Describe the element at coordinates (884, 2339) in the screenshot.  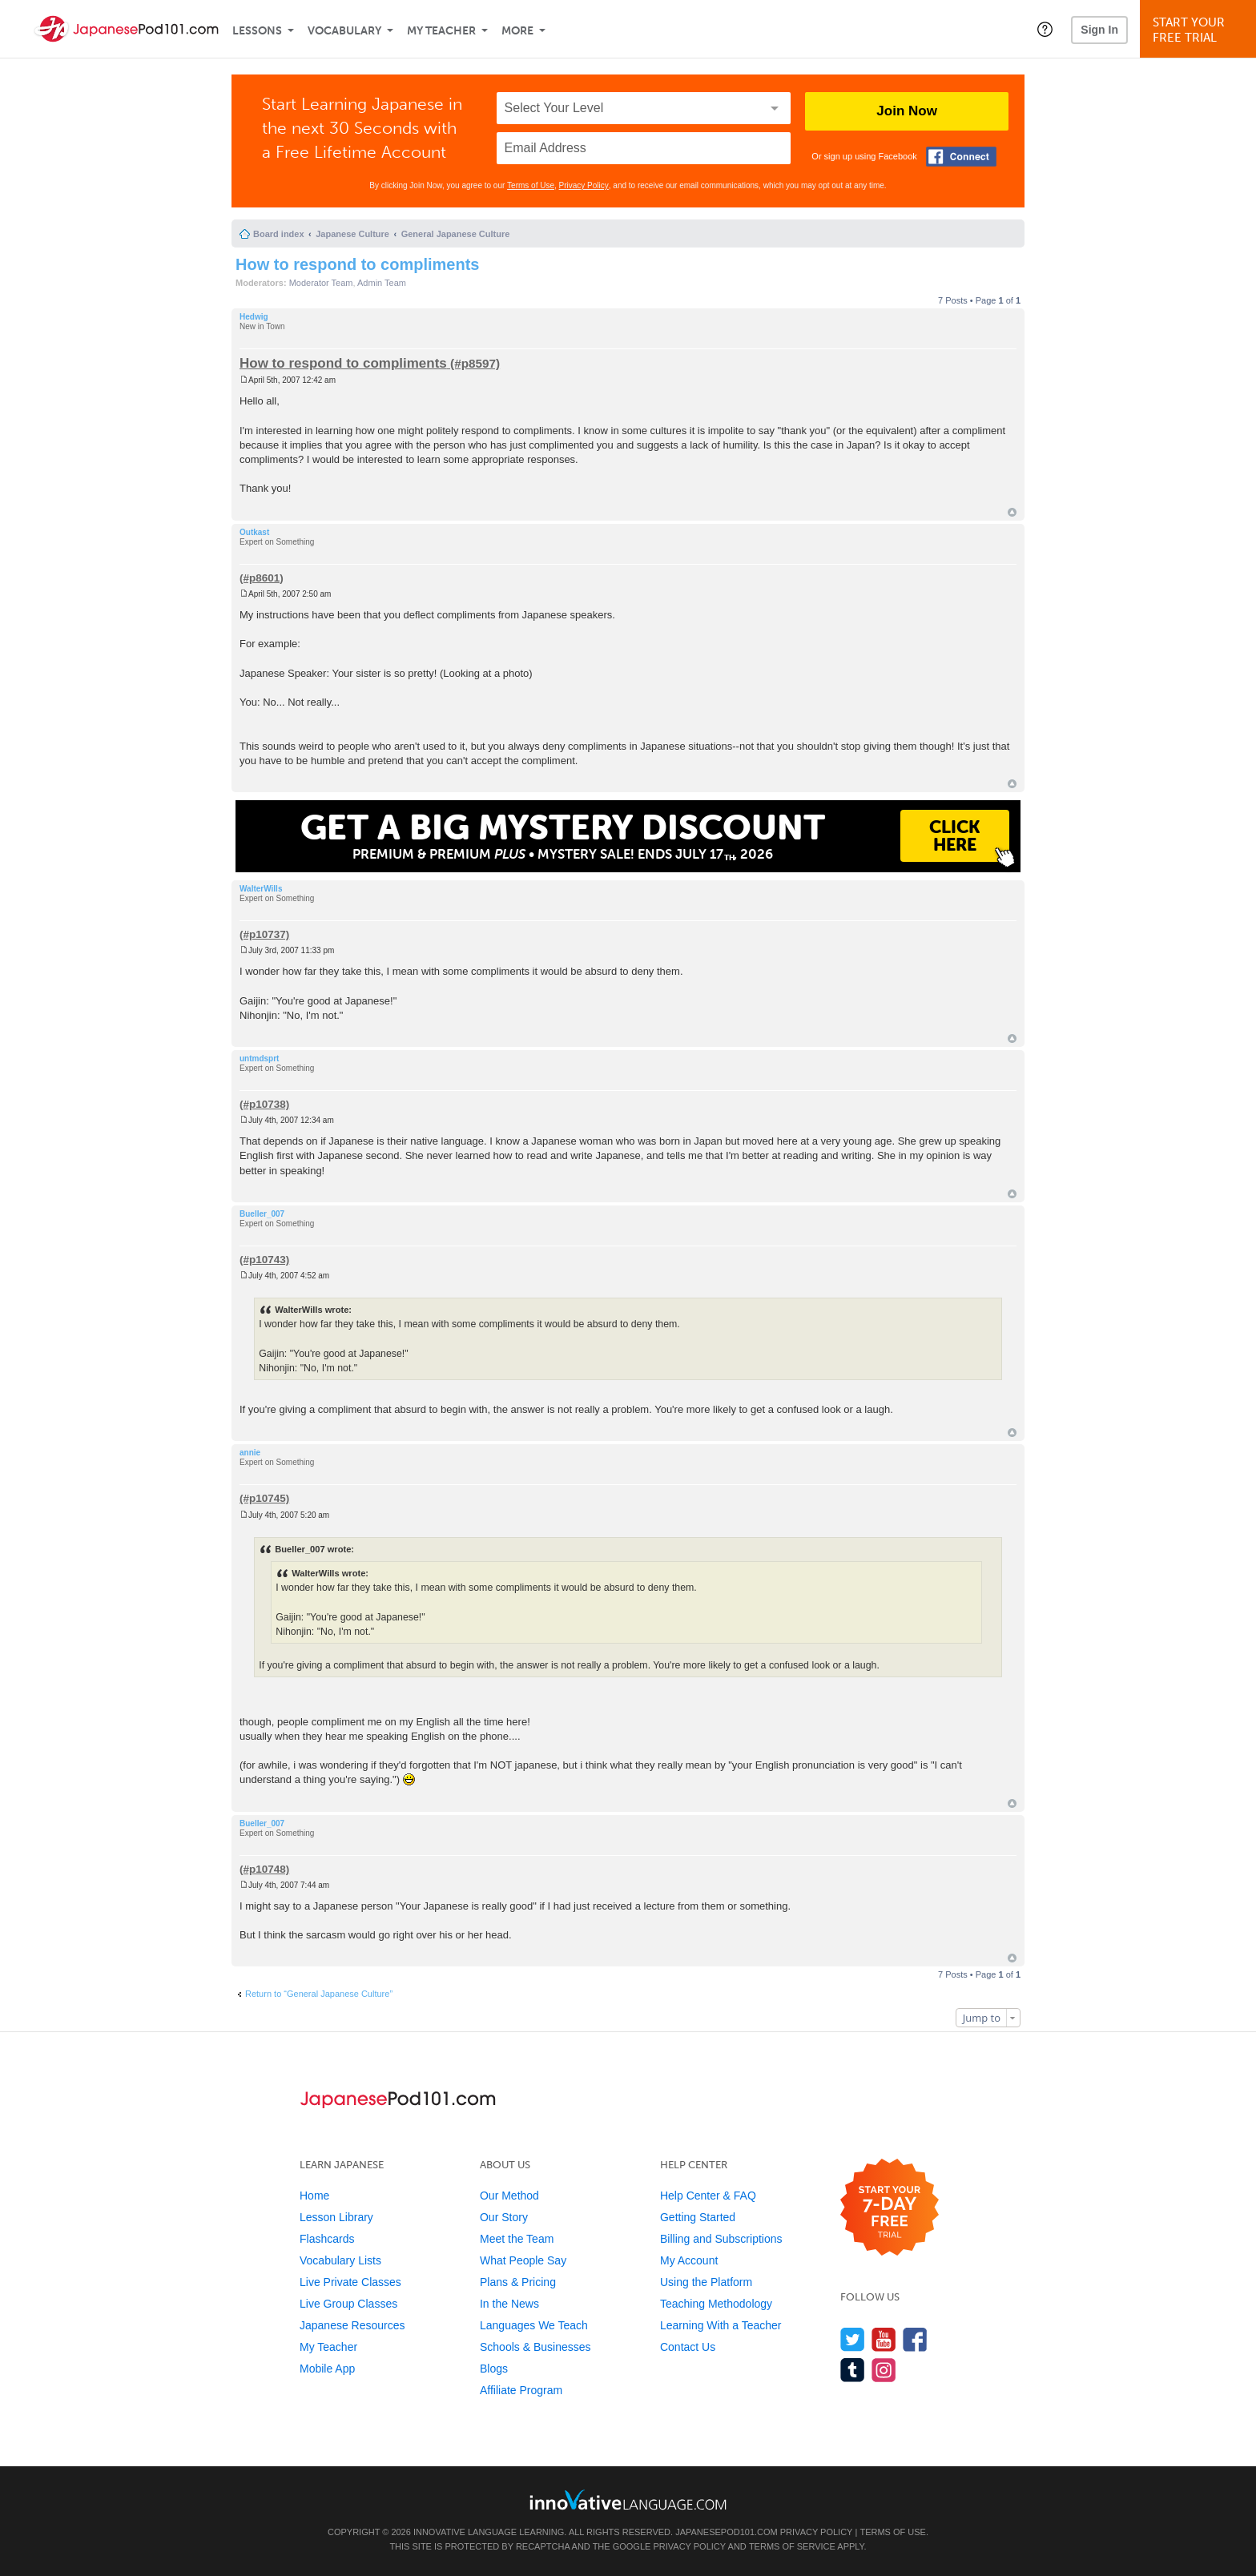
I see `[Watch us on YouTube]` at that location.